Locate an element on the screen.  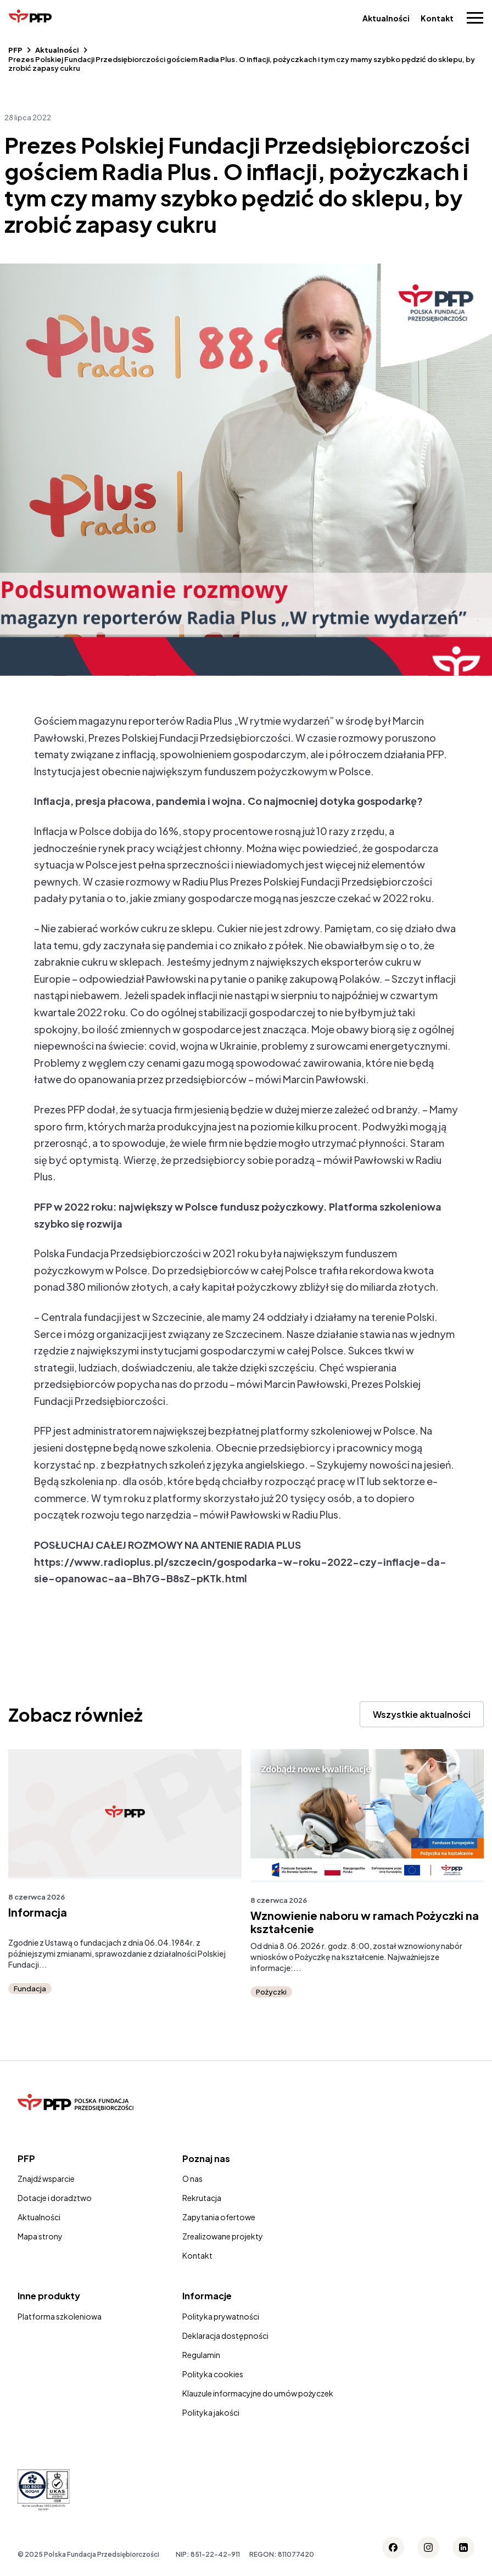
Aktualności is located at coordinates (386, 18).